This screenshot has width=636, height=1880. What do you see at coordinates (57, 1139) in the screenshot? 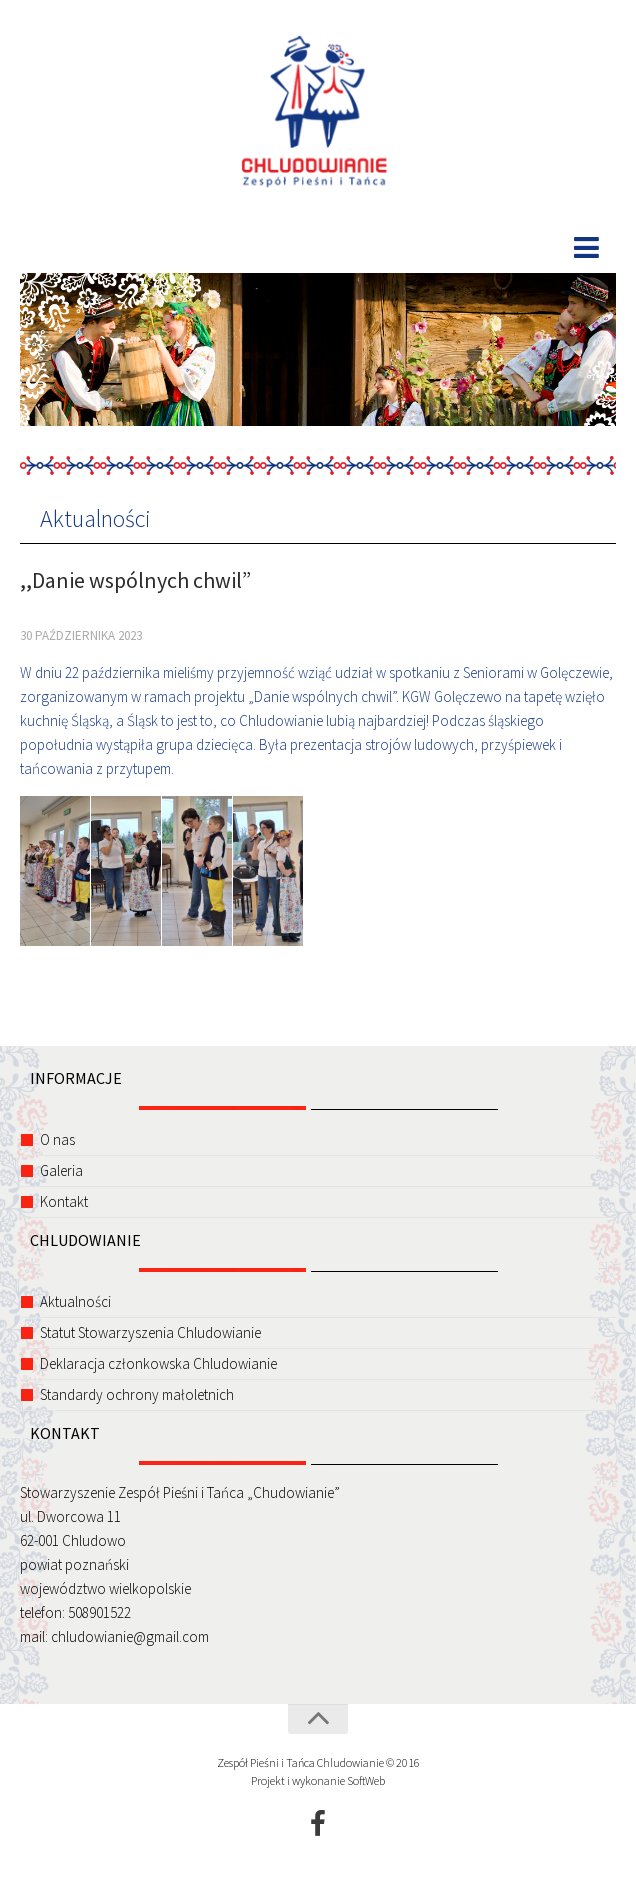
I see `O nas` at bounding box center [57, 1139].